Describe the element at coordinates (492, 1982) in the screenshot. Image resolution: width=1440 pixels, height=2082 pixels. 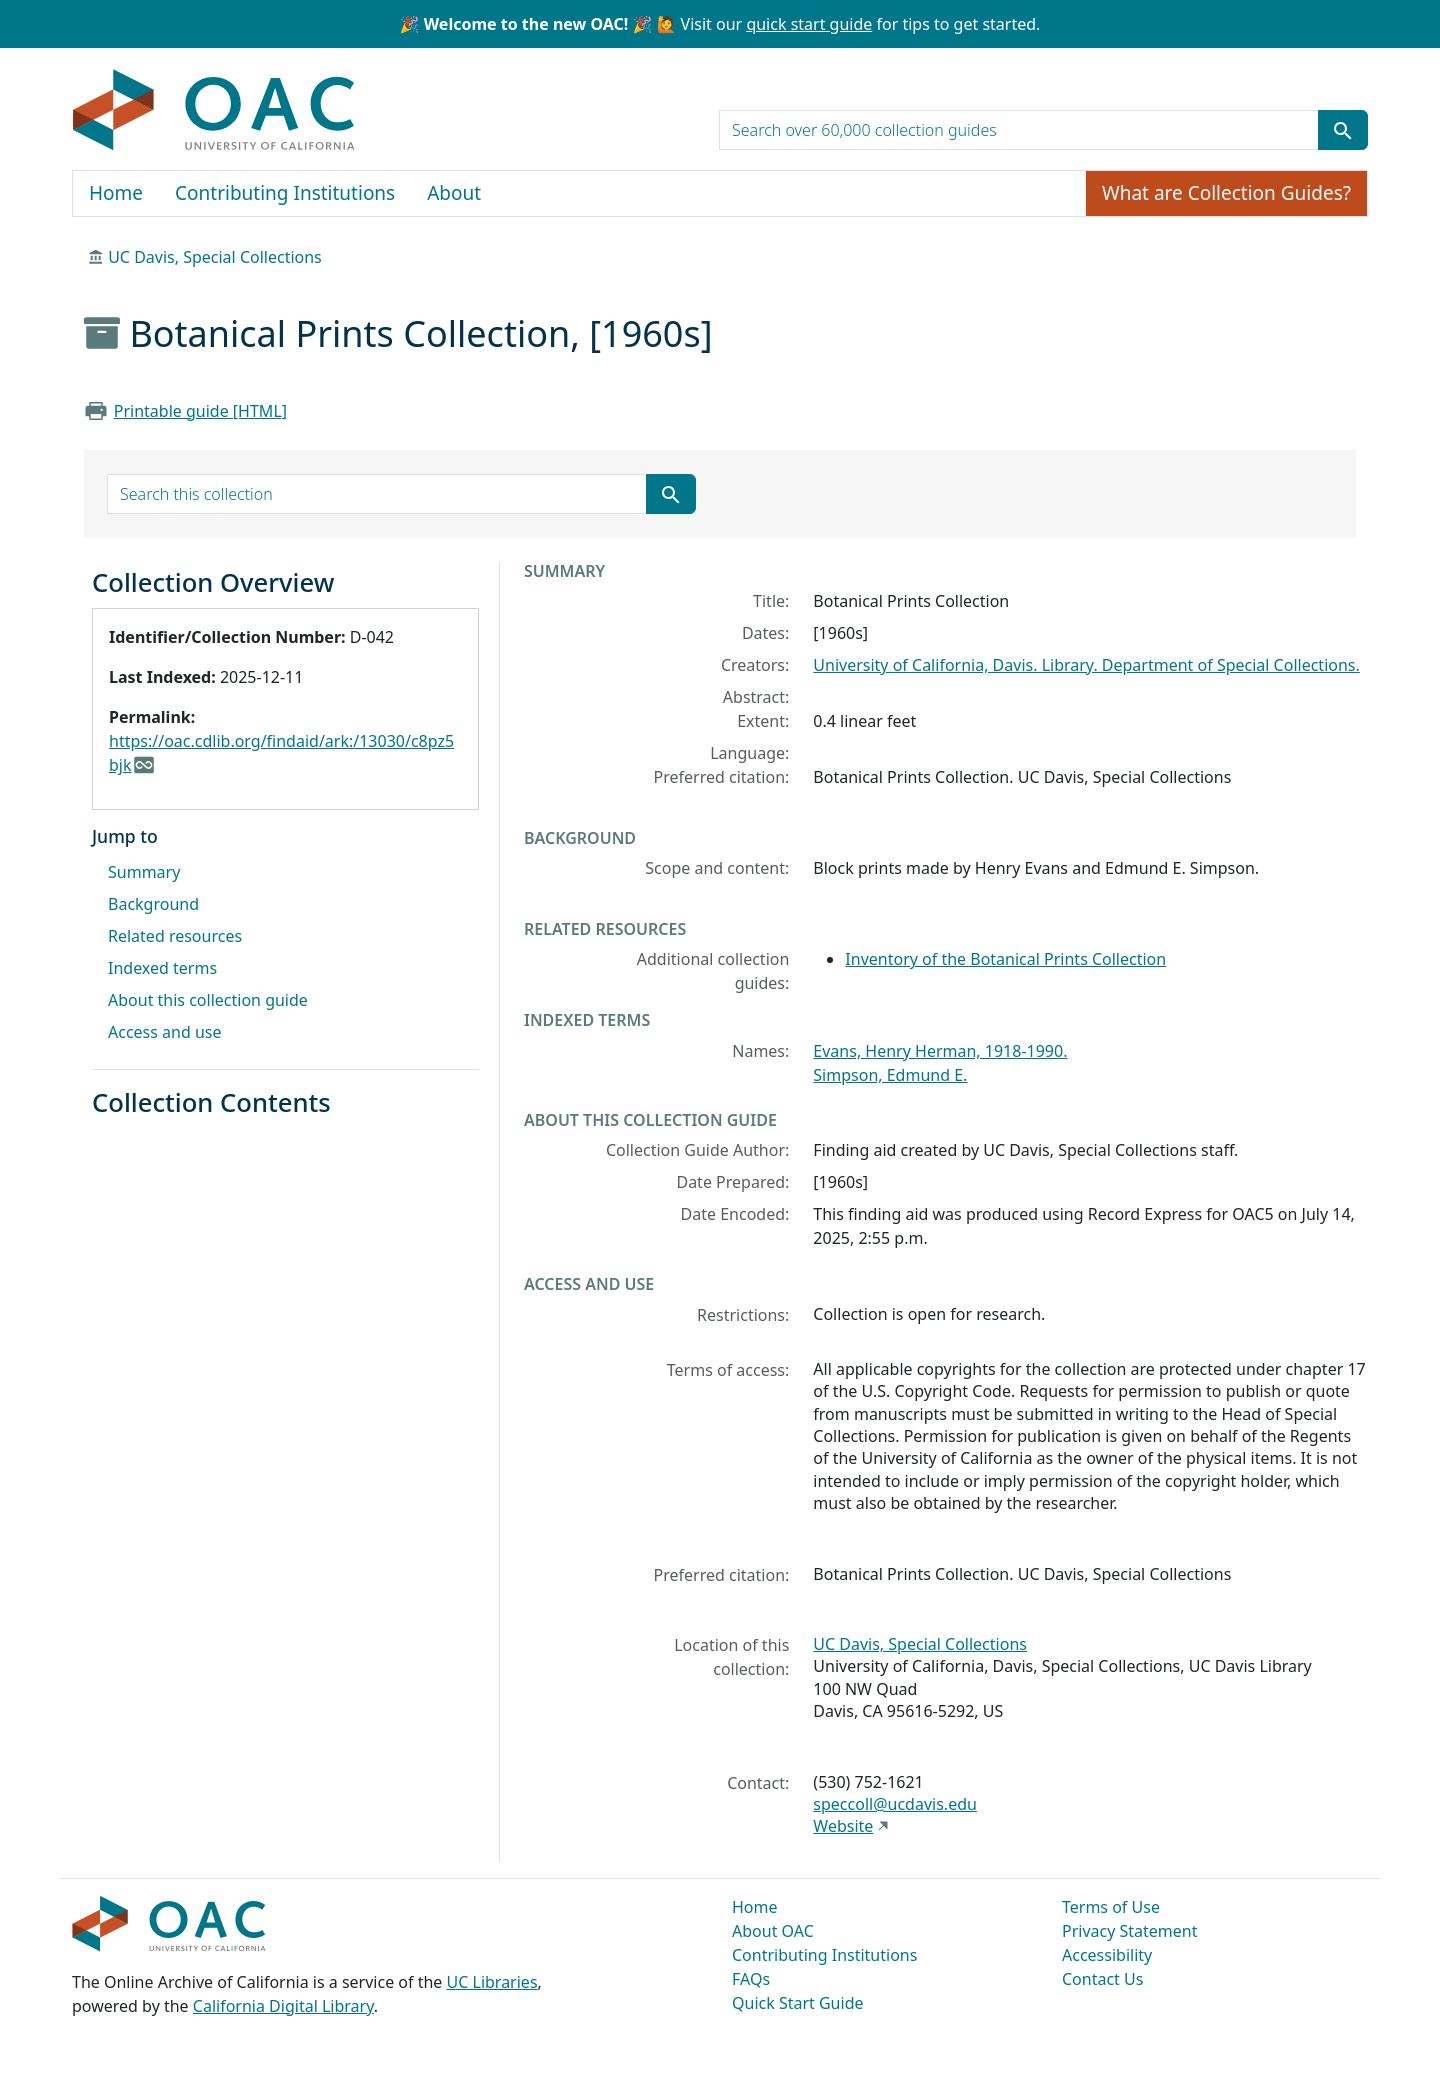
I see `UC Libraries` at that location.